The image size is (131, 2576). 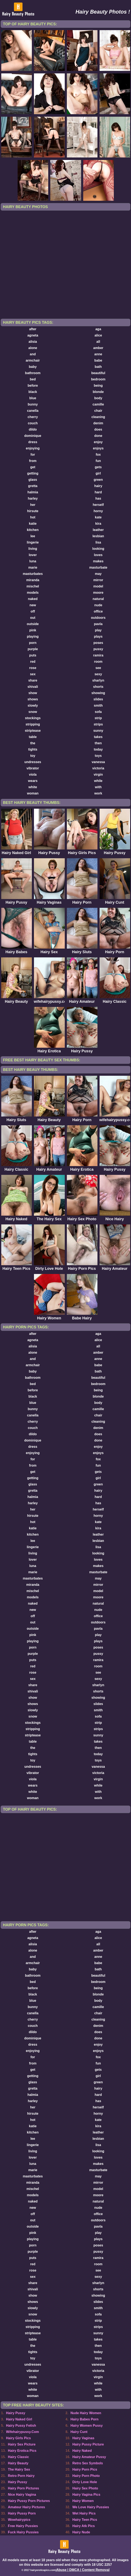 I want to click on models, so click(x=33, y=592).